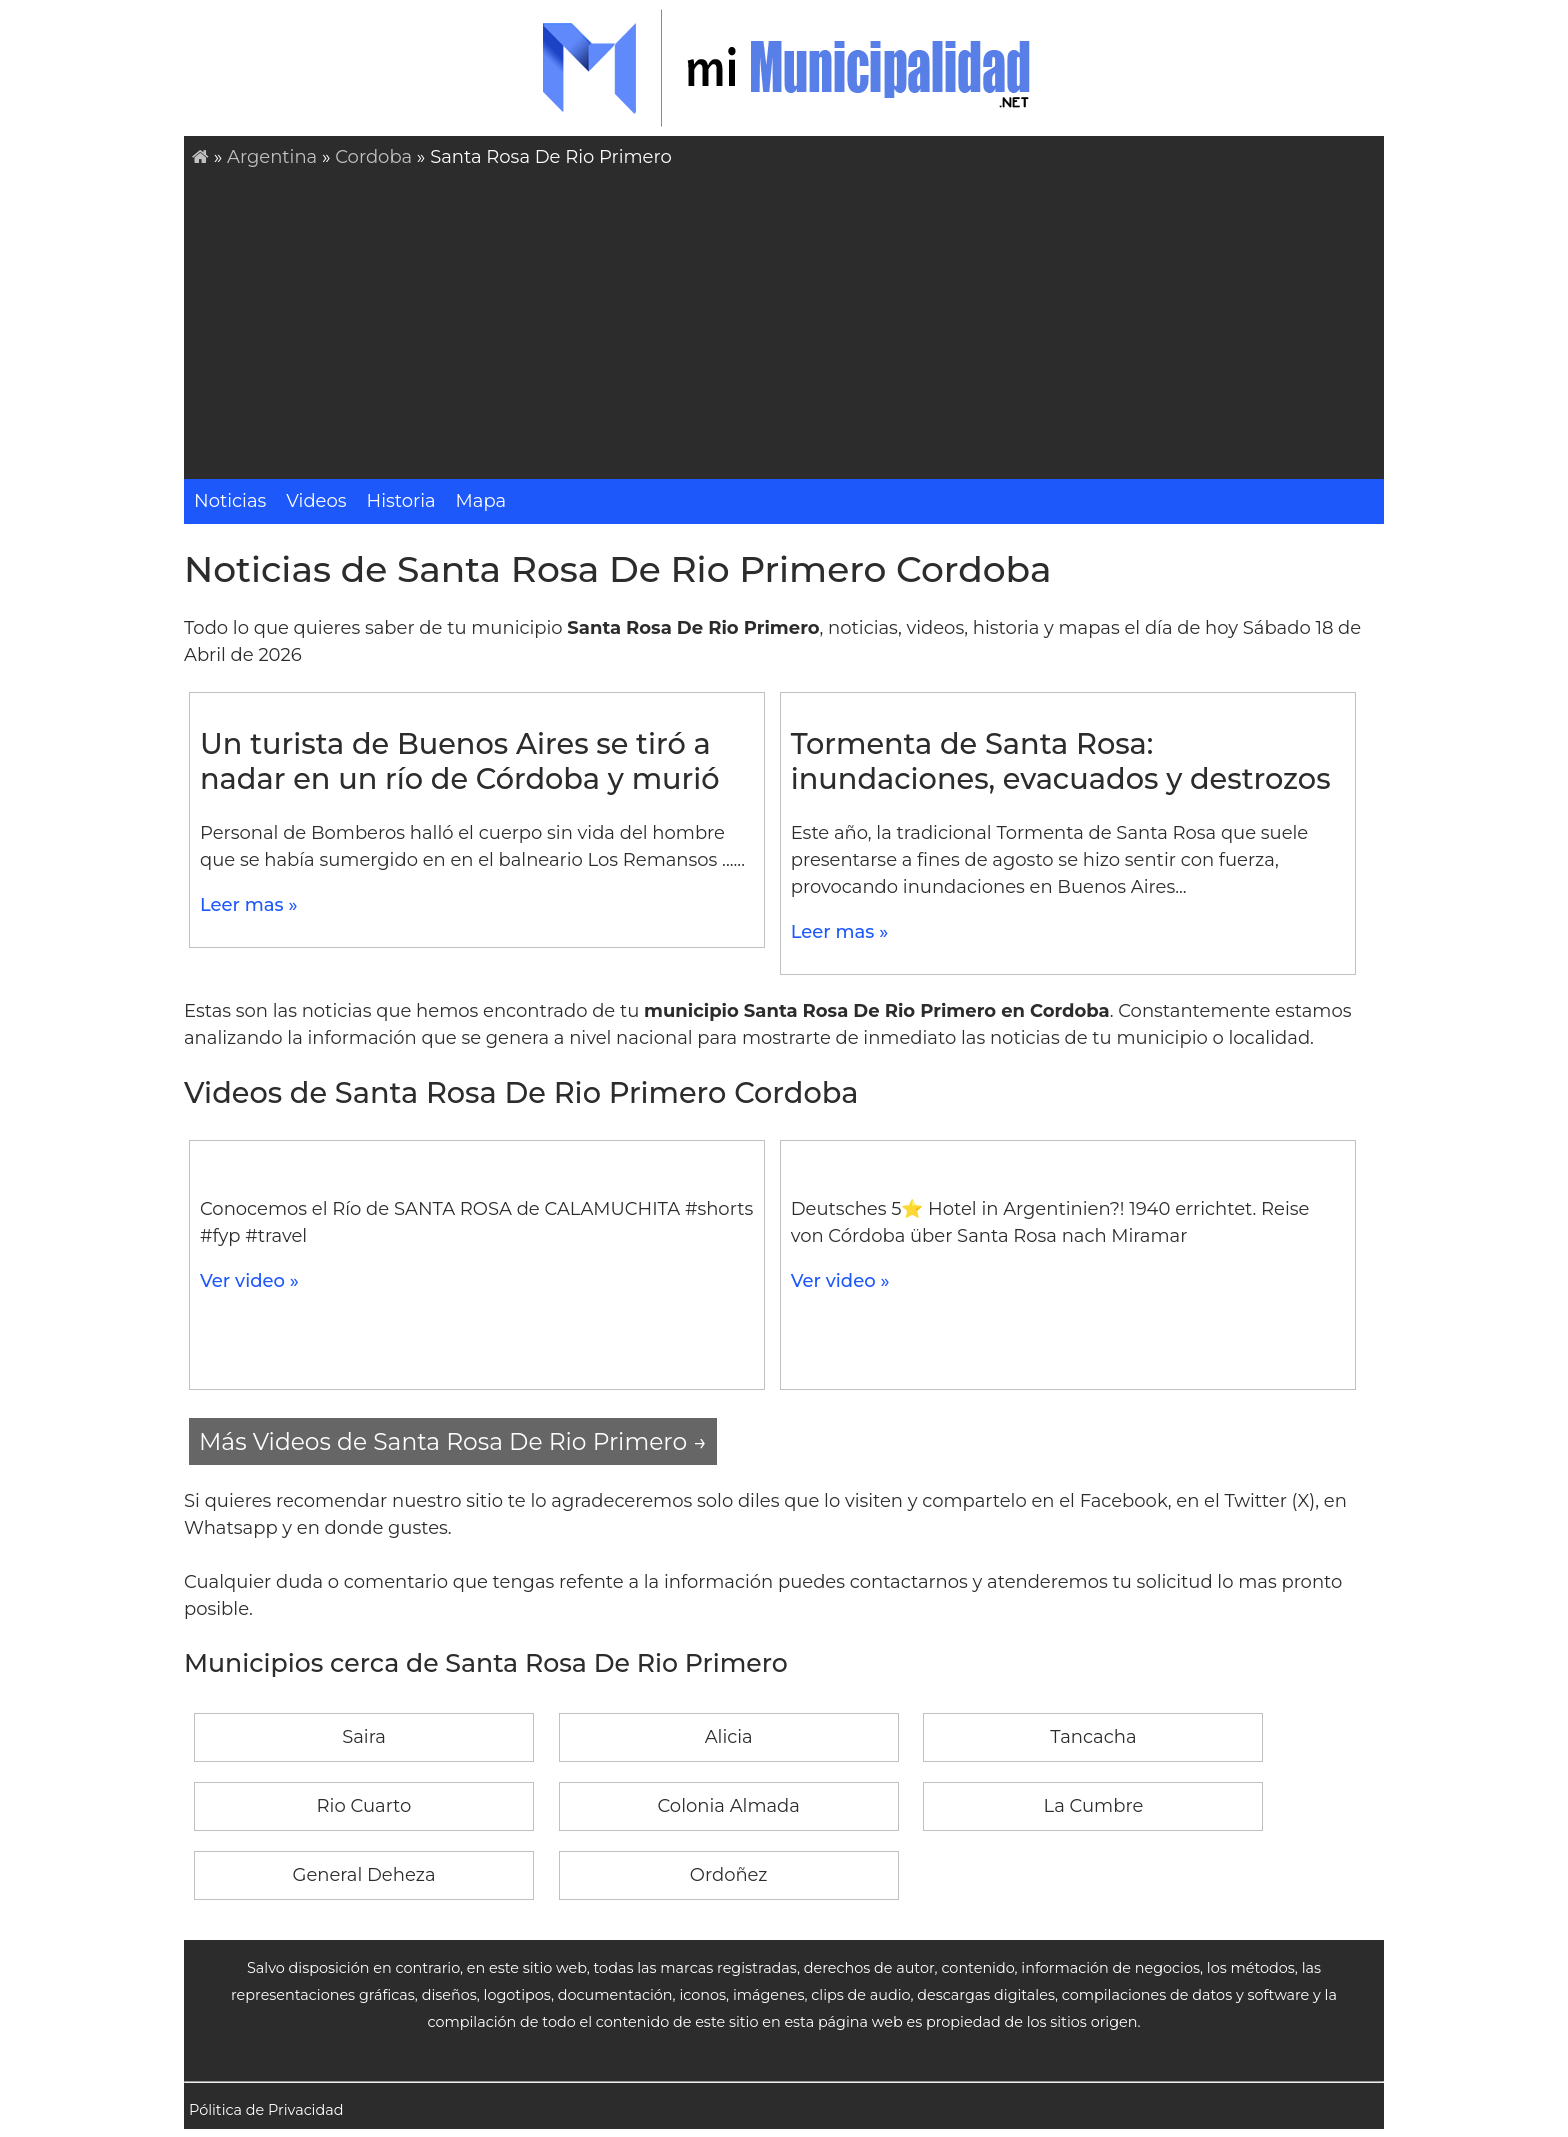 The width and height of the screenshot is (1568, 2137). I want to click on Cordoba, so click(373, 157).